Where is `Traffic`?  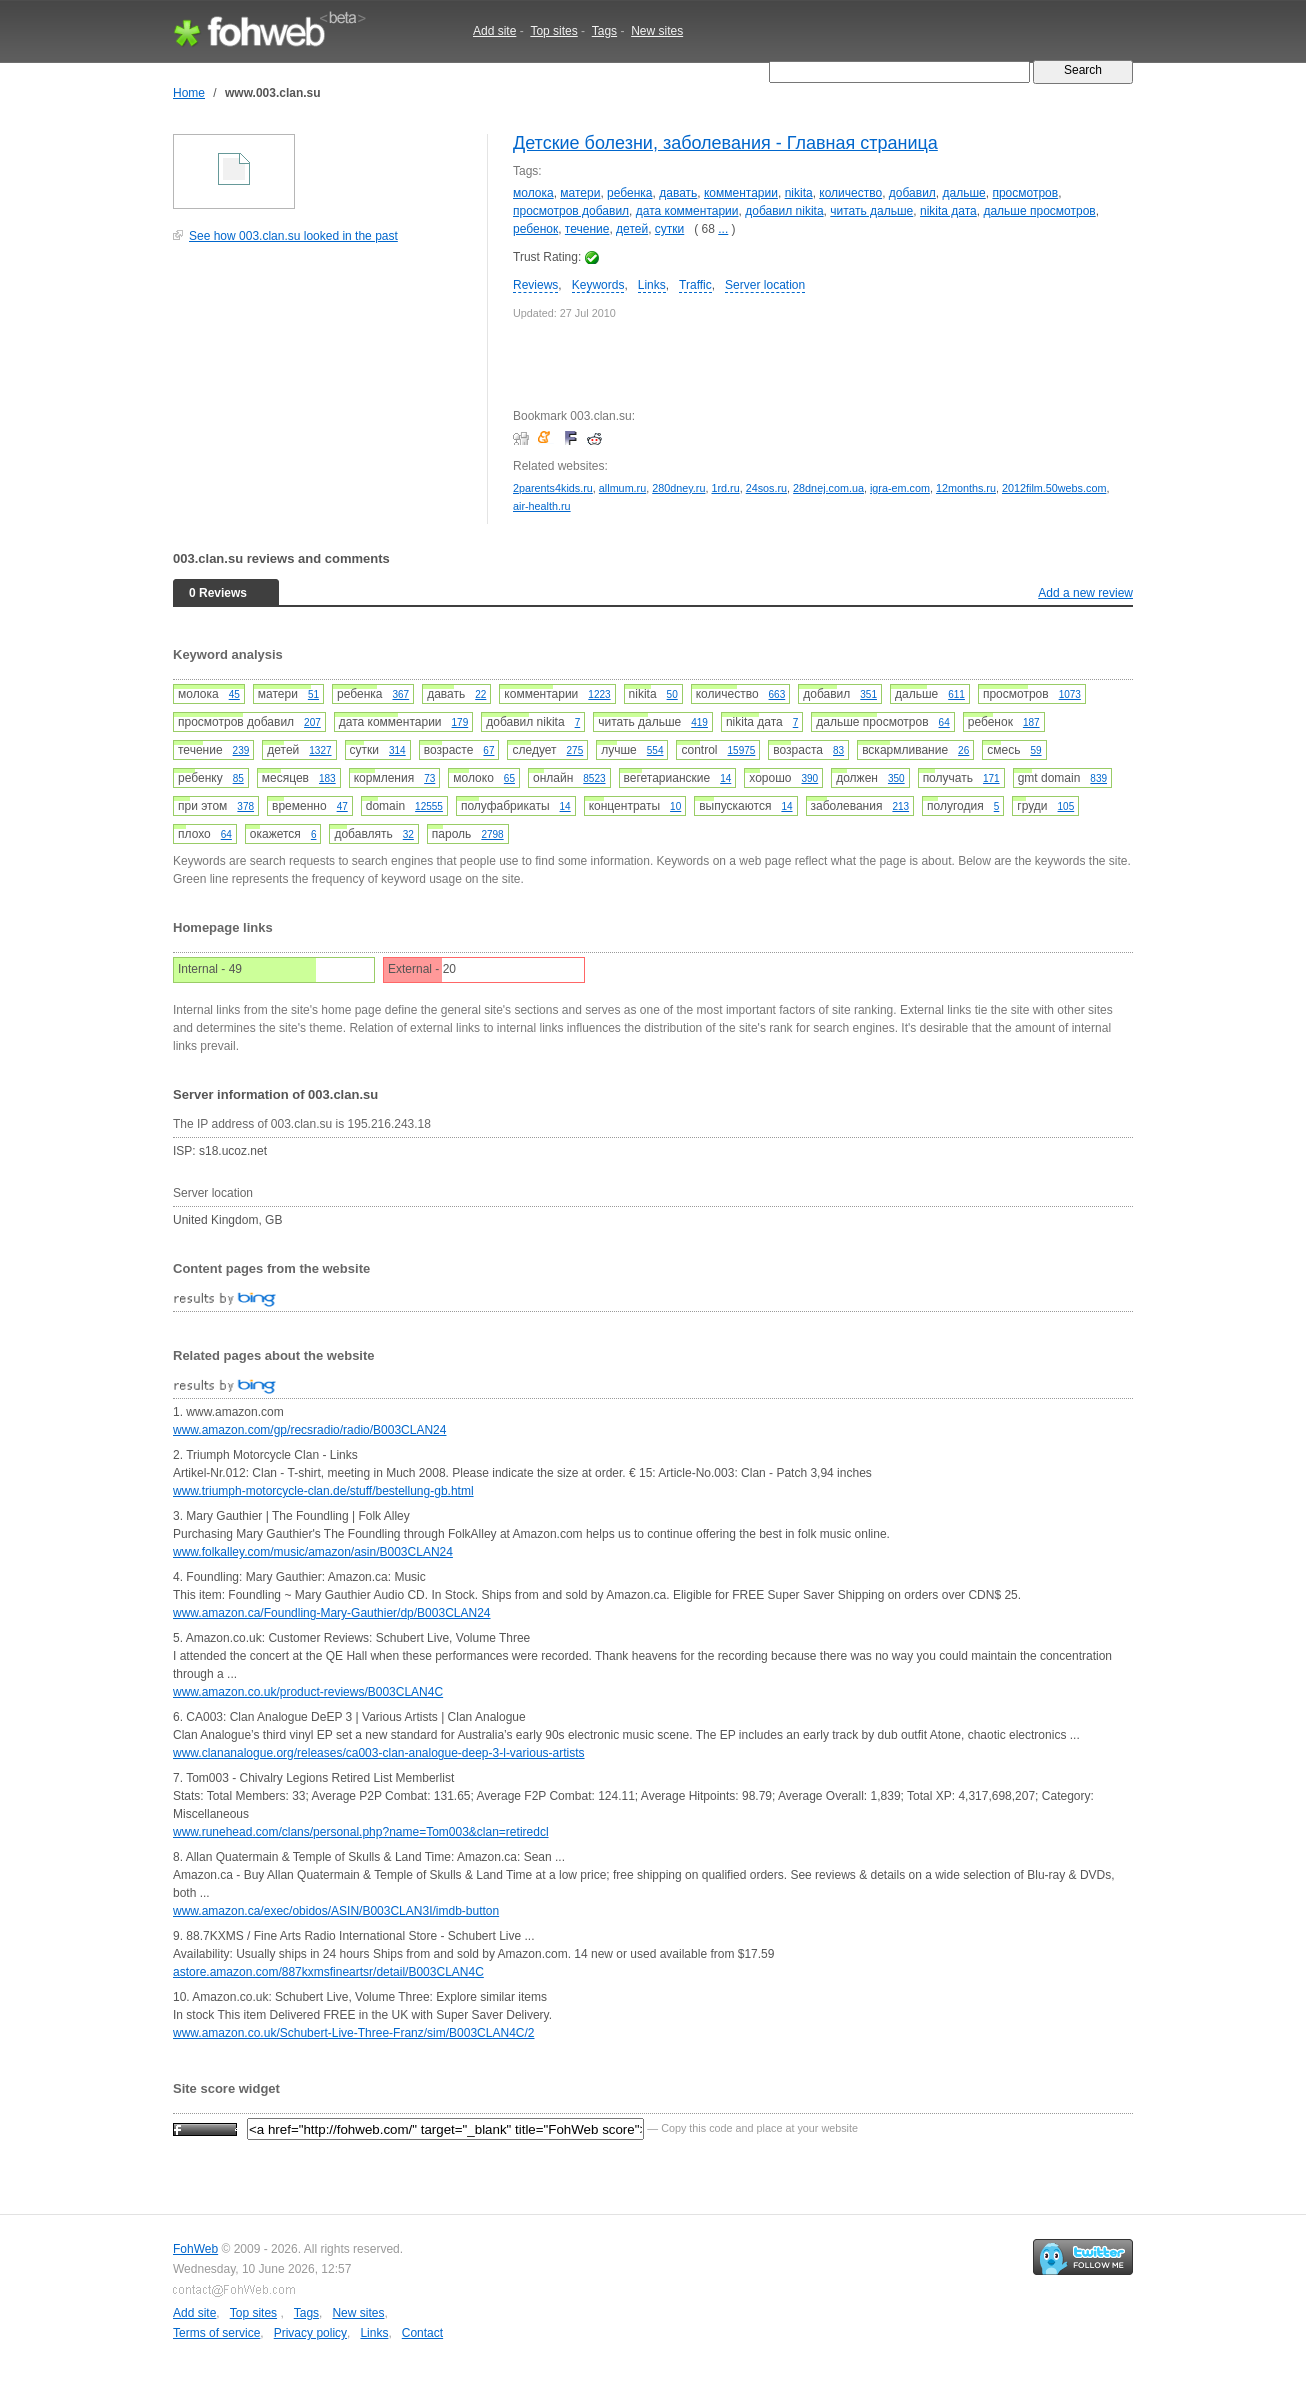
Traffic is located at coordinates (695, 285).